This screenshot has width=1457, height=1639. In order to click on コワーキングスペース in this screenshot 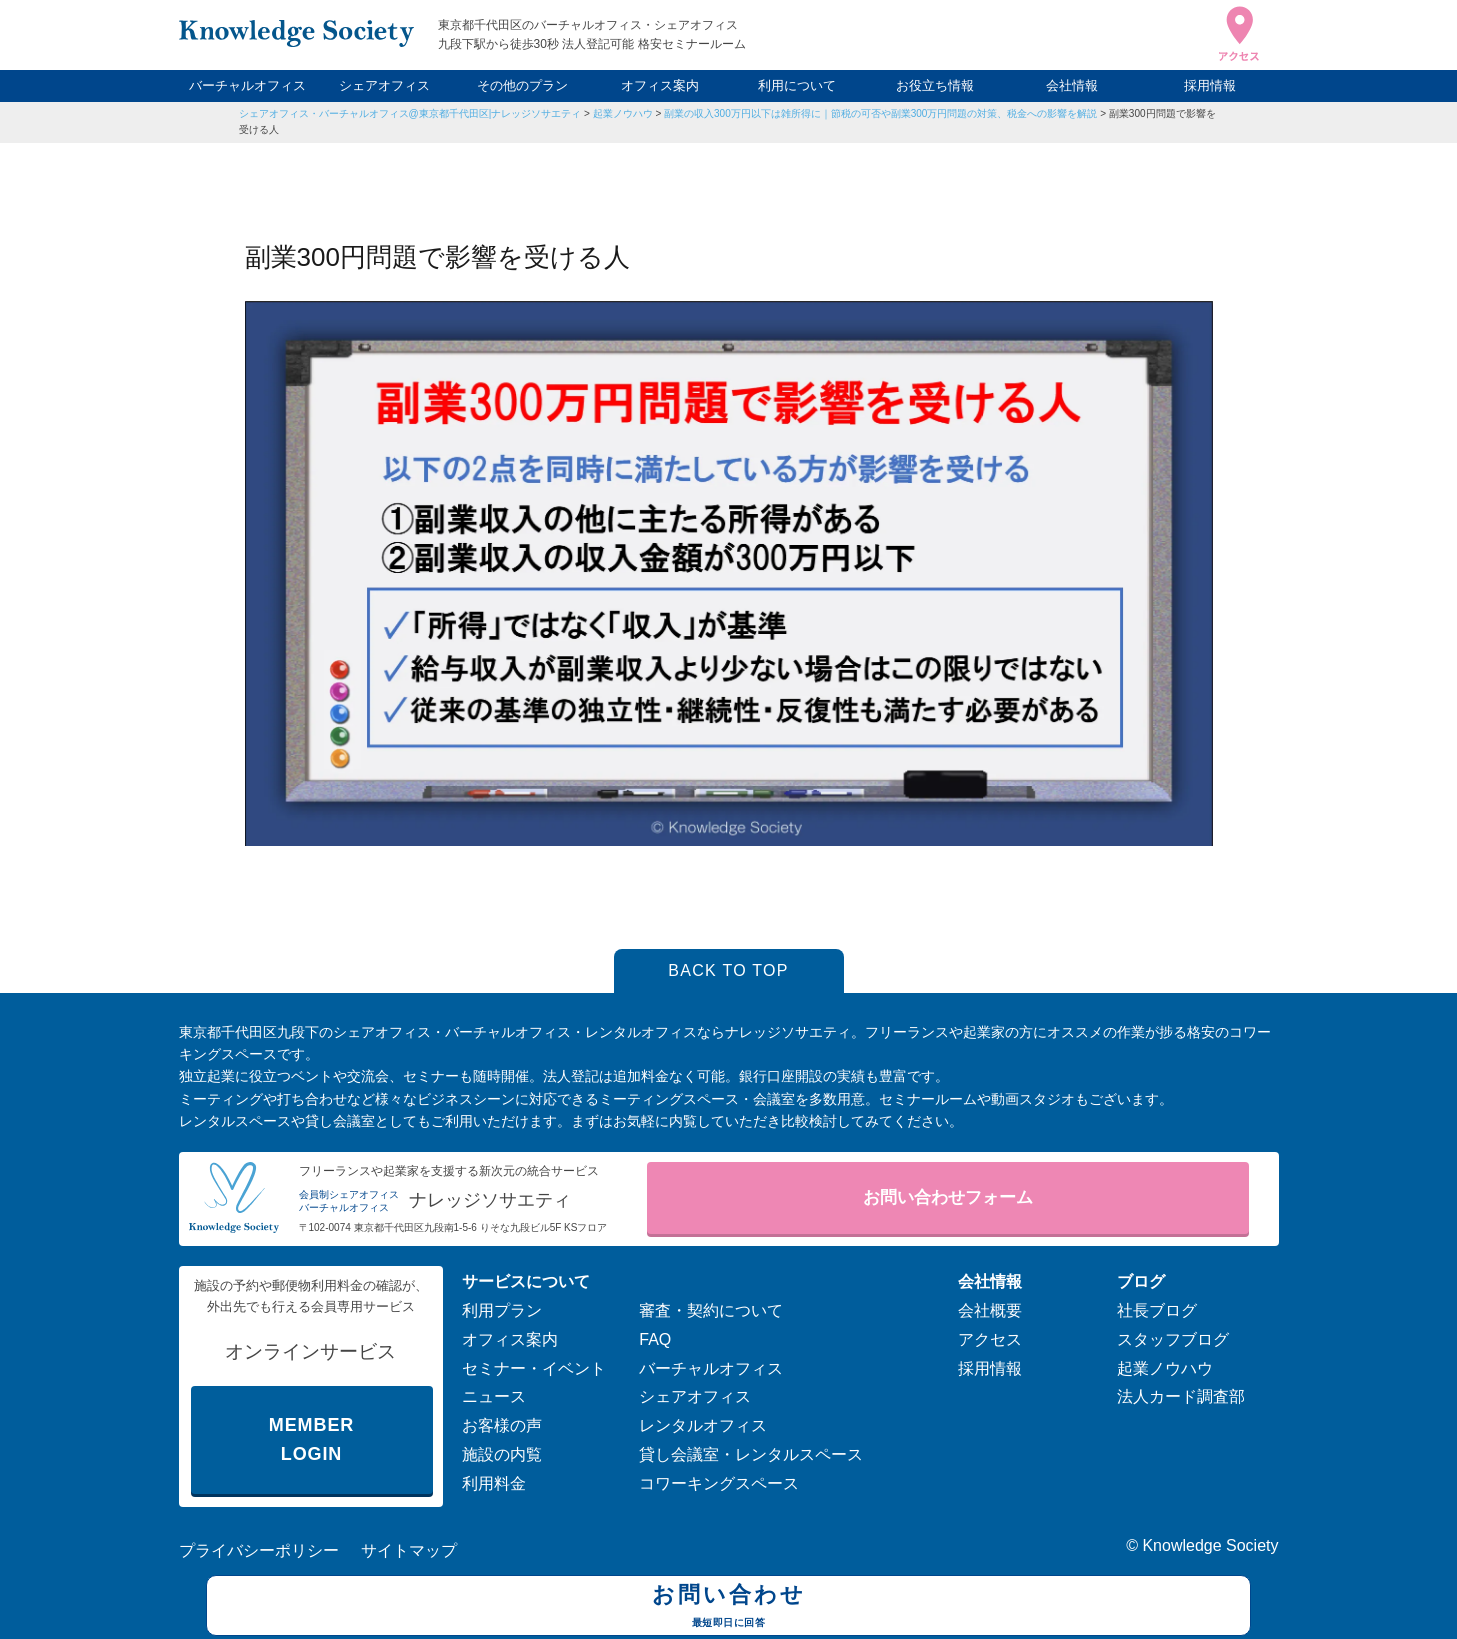, I will do `click(719, 1483)`.